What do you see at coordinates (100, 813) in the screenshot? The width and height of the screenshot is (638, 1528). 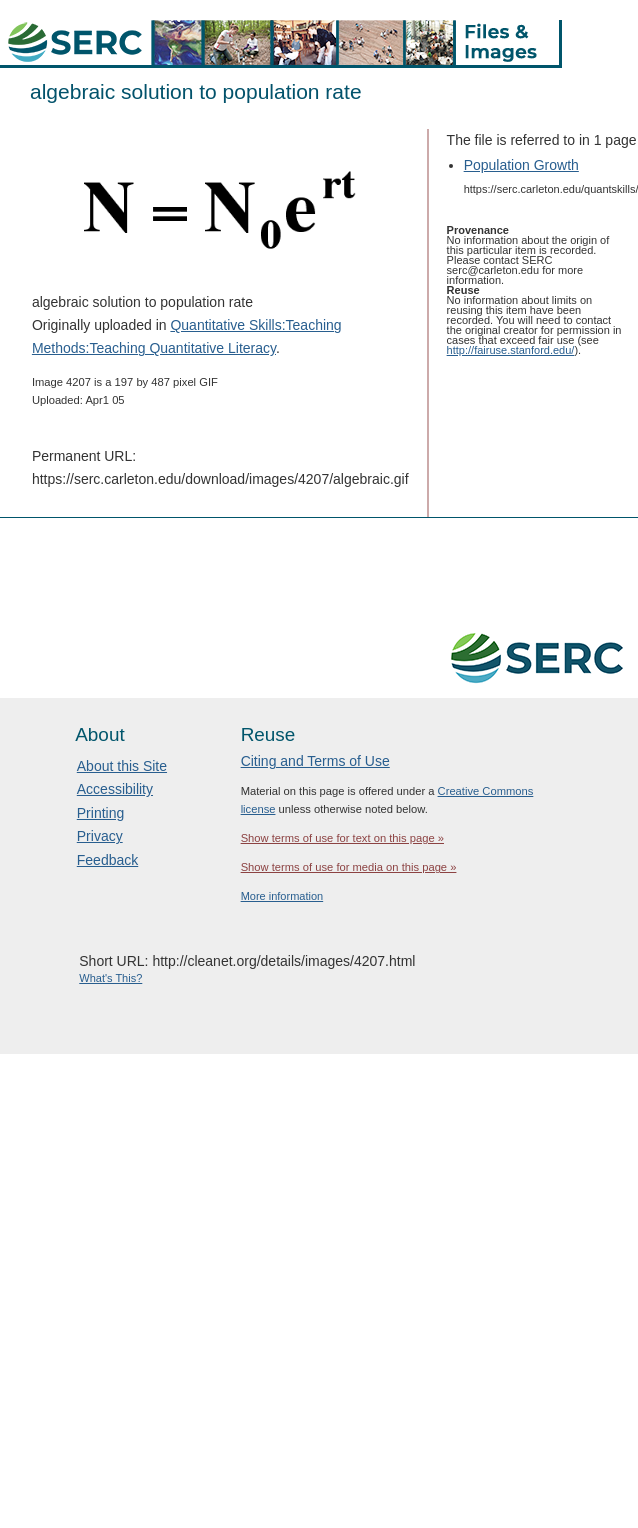 I see `Printing` at bounding box center [100, 813].